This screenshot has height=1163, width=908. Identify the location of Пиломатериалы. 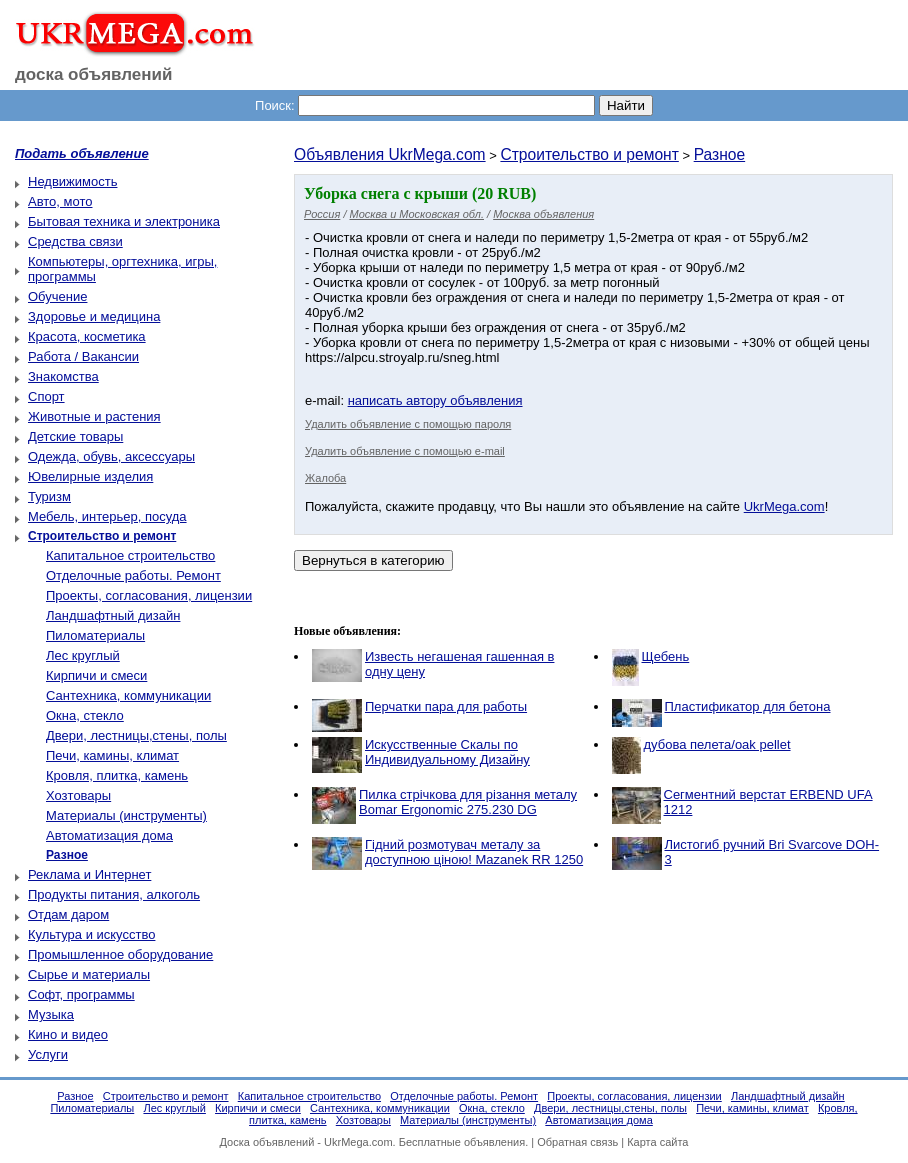
(95, 635).